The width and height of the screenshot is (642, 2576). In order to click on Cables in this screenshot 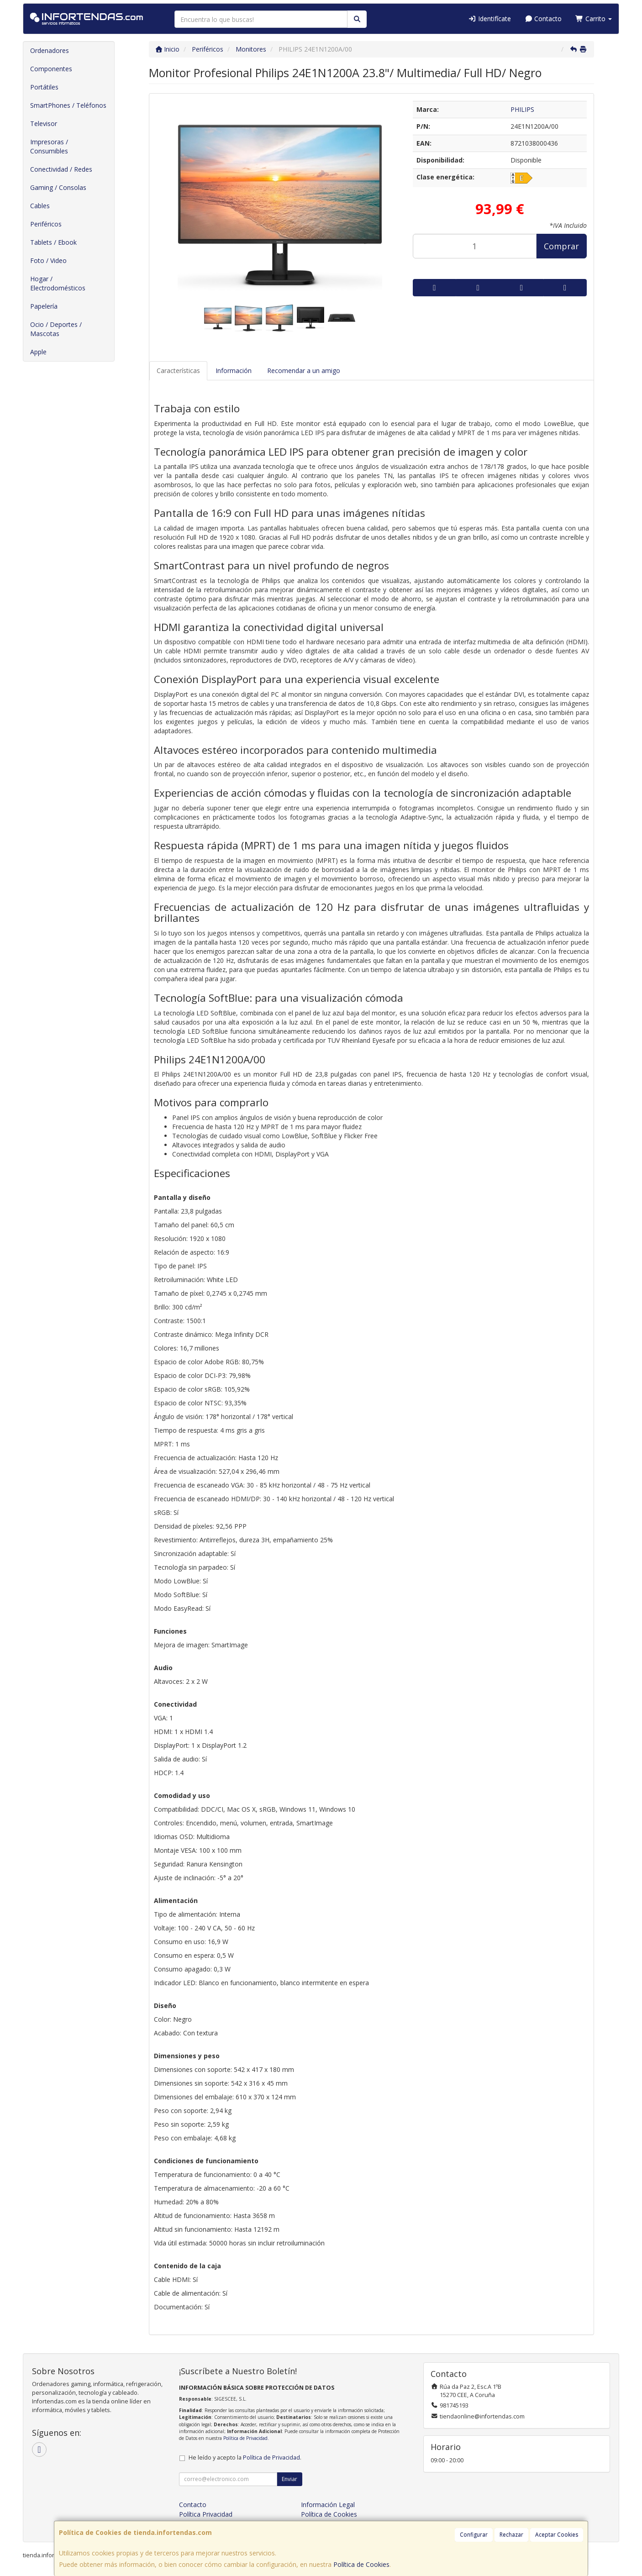, I will do `click(40, 205)`.